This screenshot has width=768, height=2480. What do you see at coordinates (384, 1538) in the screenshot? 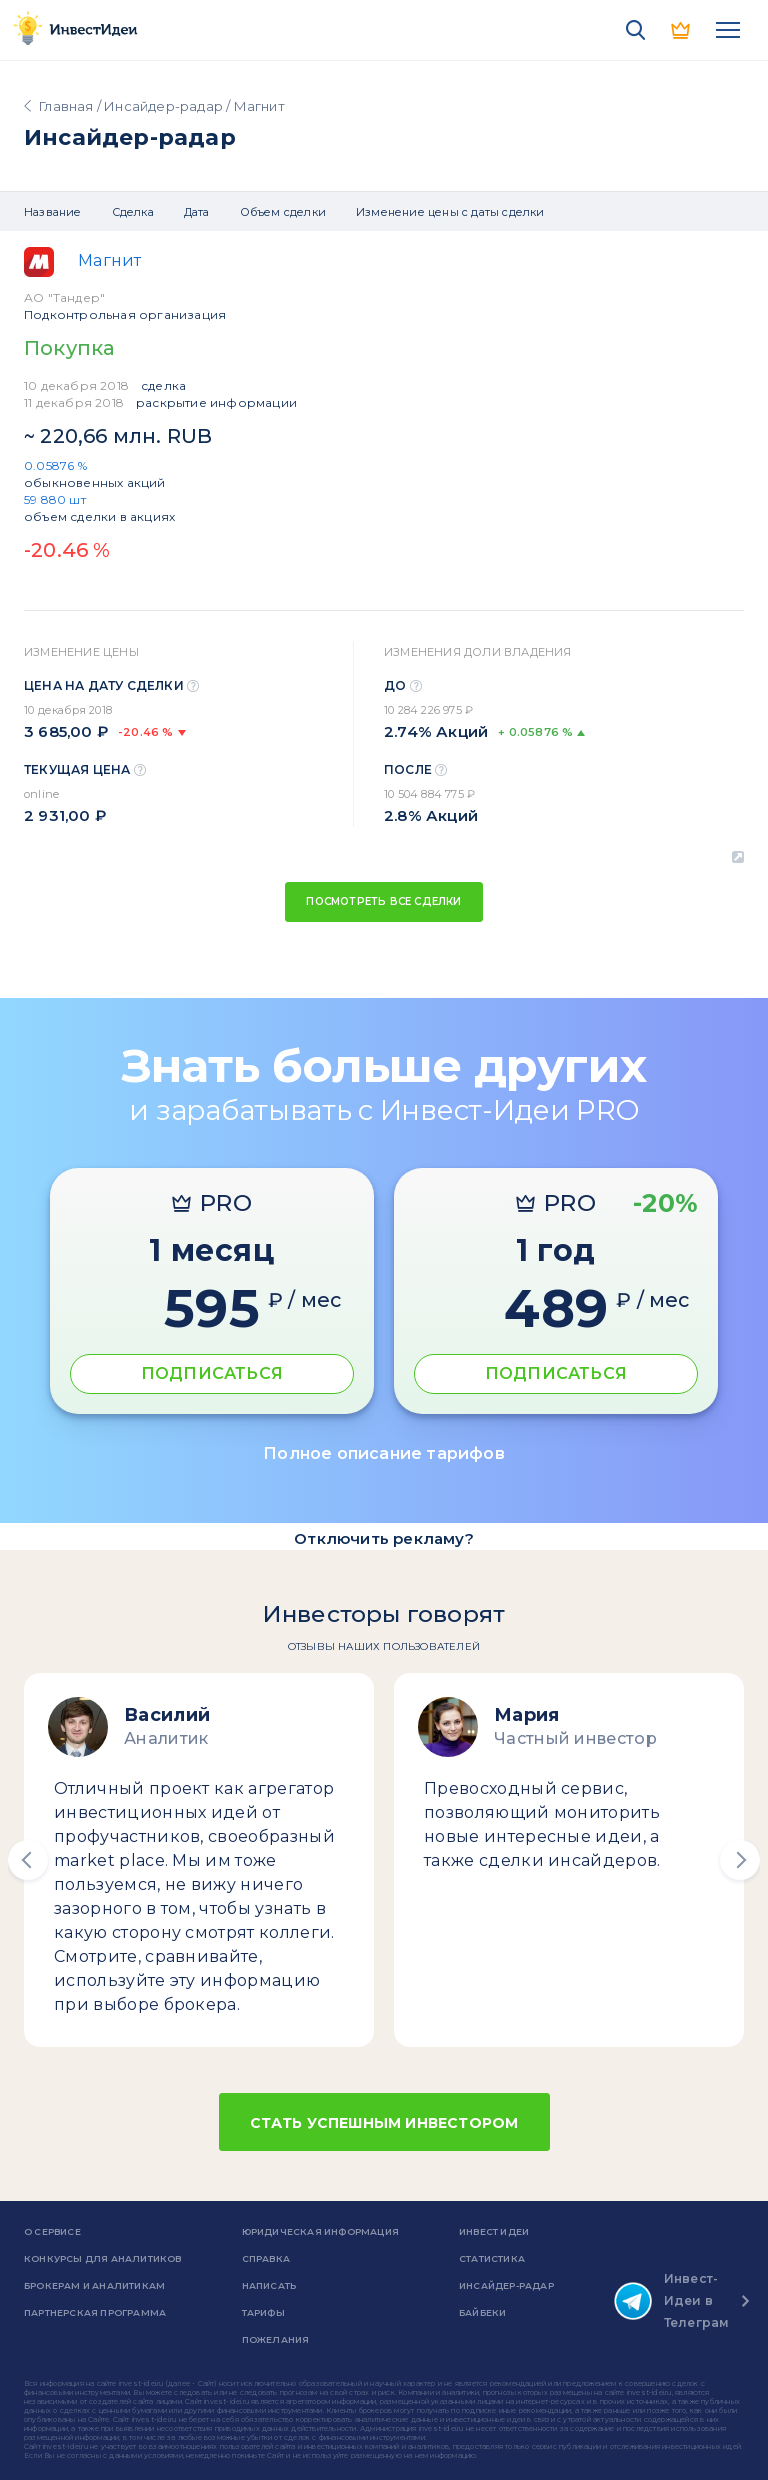
I see `Отключить рекламу?` at bounding box center [384, 1538].